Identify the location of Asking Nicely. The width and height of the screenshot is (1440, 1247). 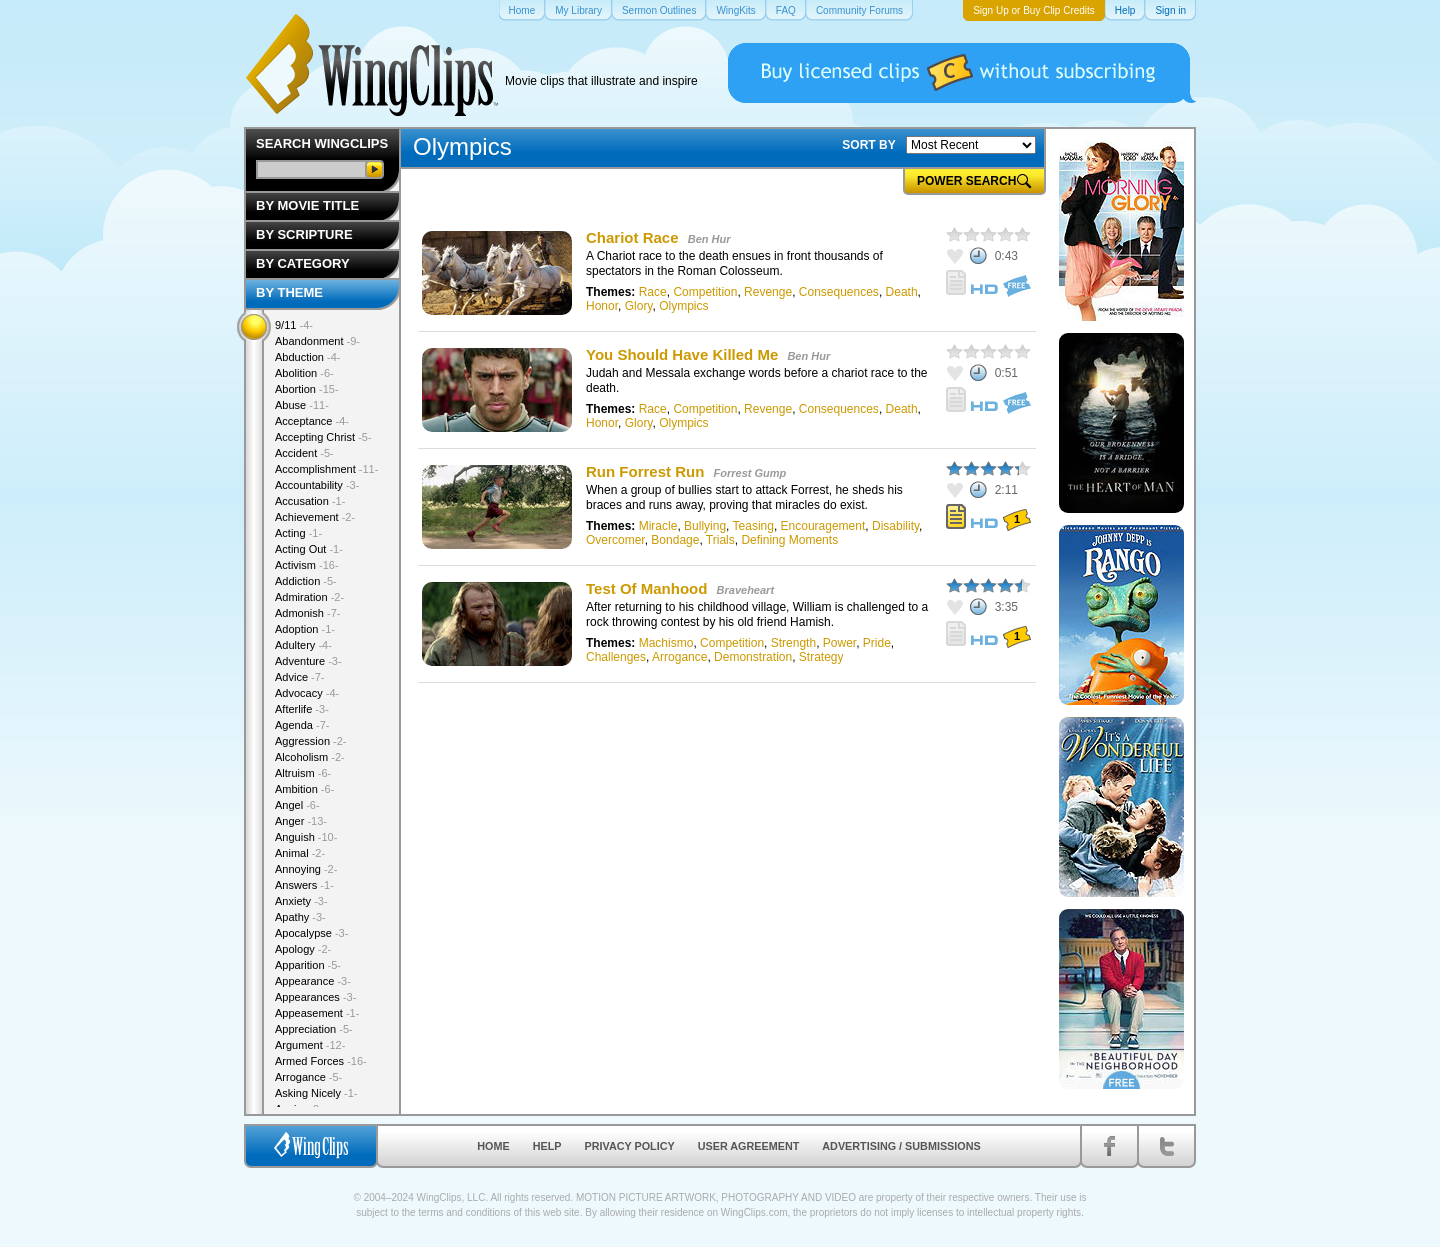
(316, 1093).